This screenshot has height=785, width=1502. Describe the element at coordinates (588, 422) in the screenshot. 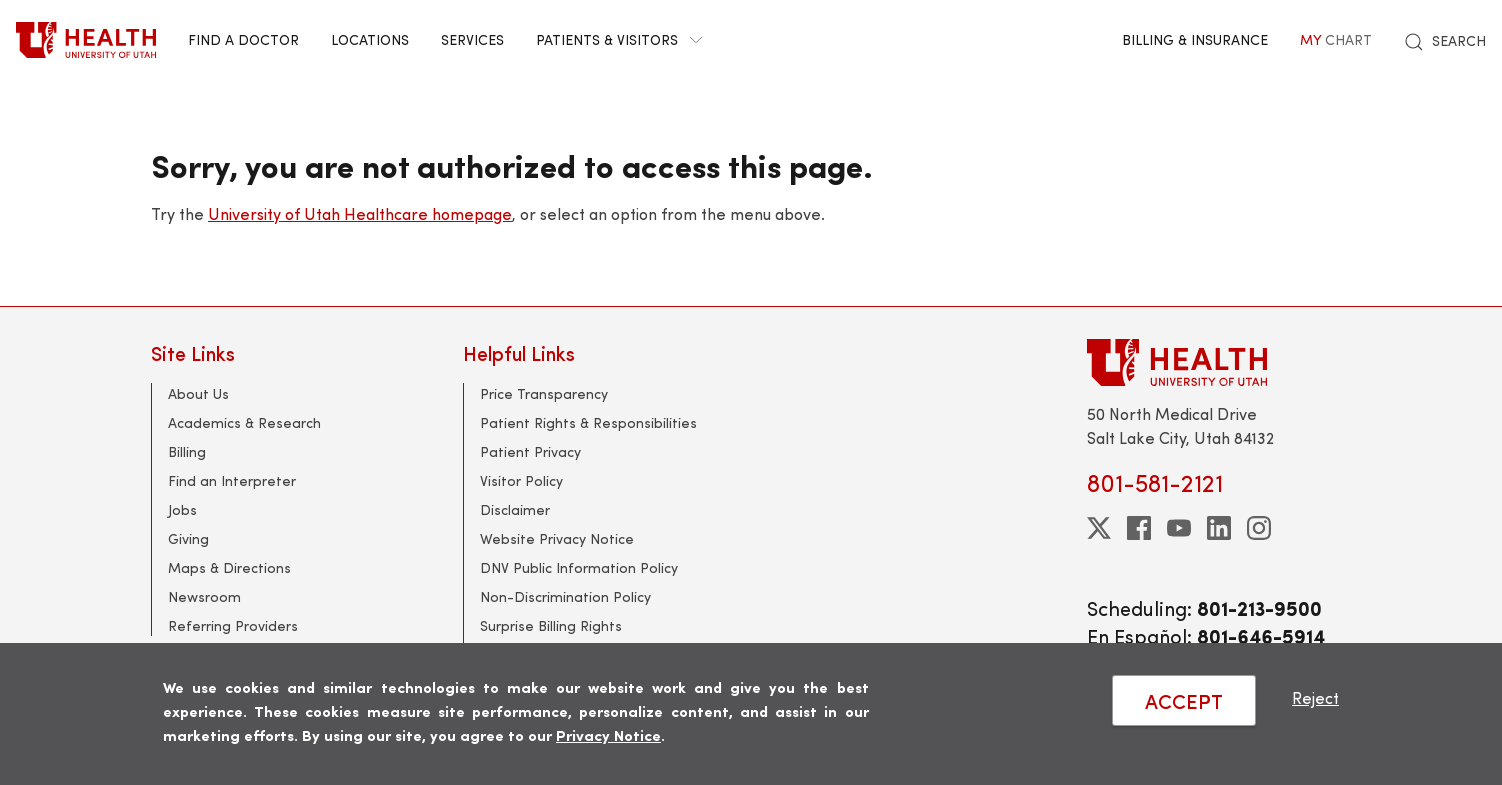

I see `Patient Rights & Responsibilities` at that location.